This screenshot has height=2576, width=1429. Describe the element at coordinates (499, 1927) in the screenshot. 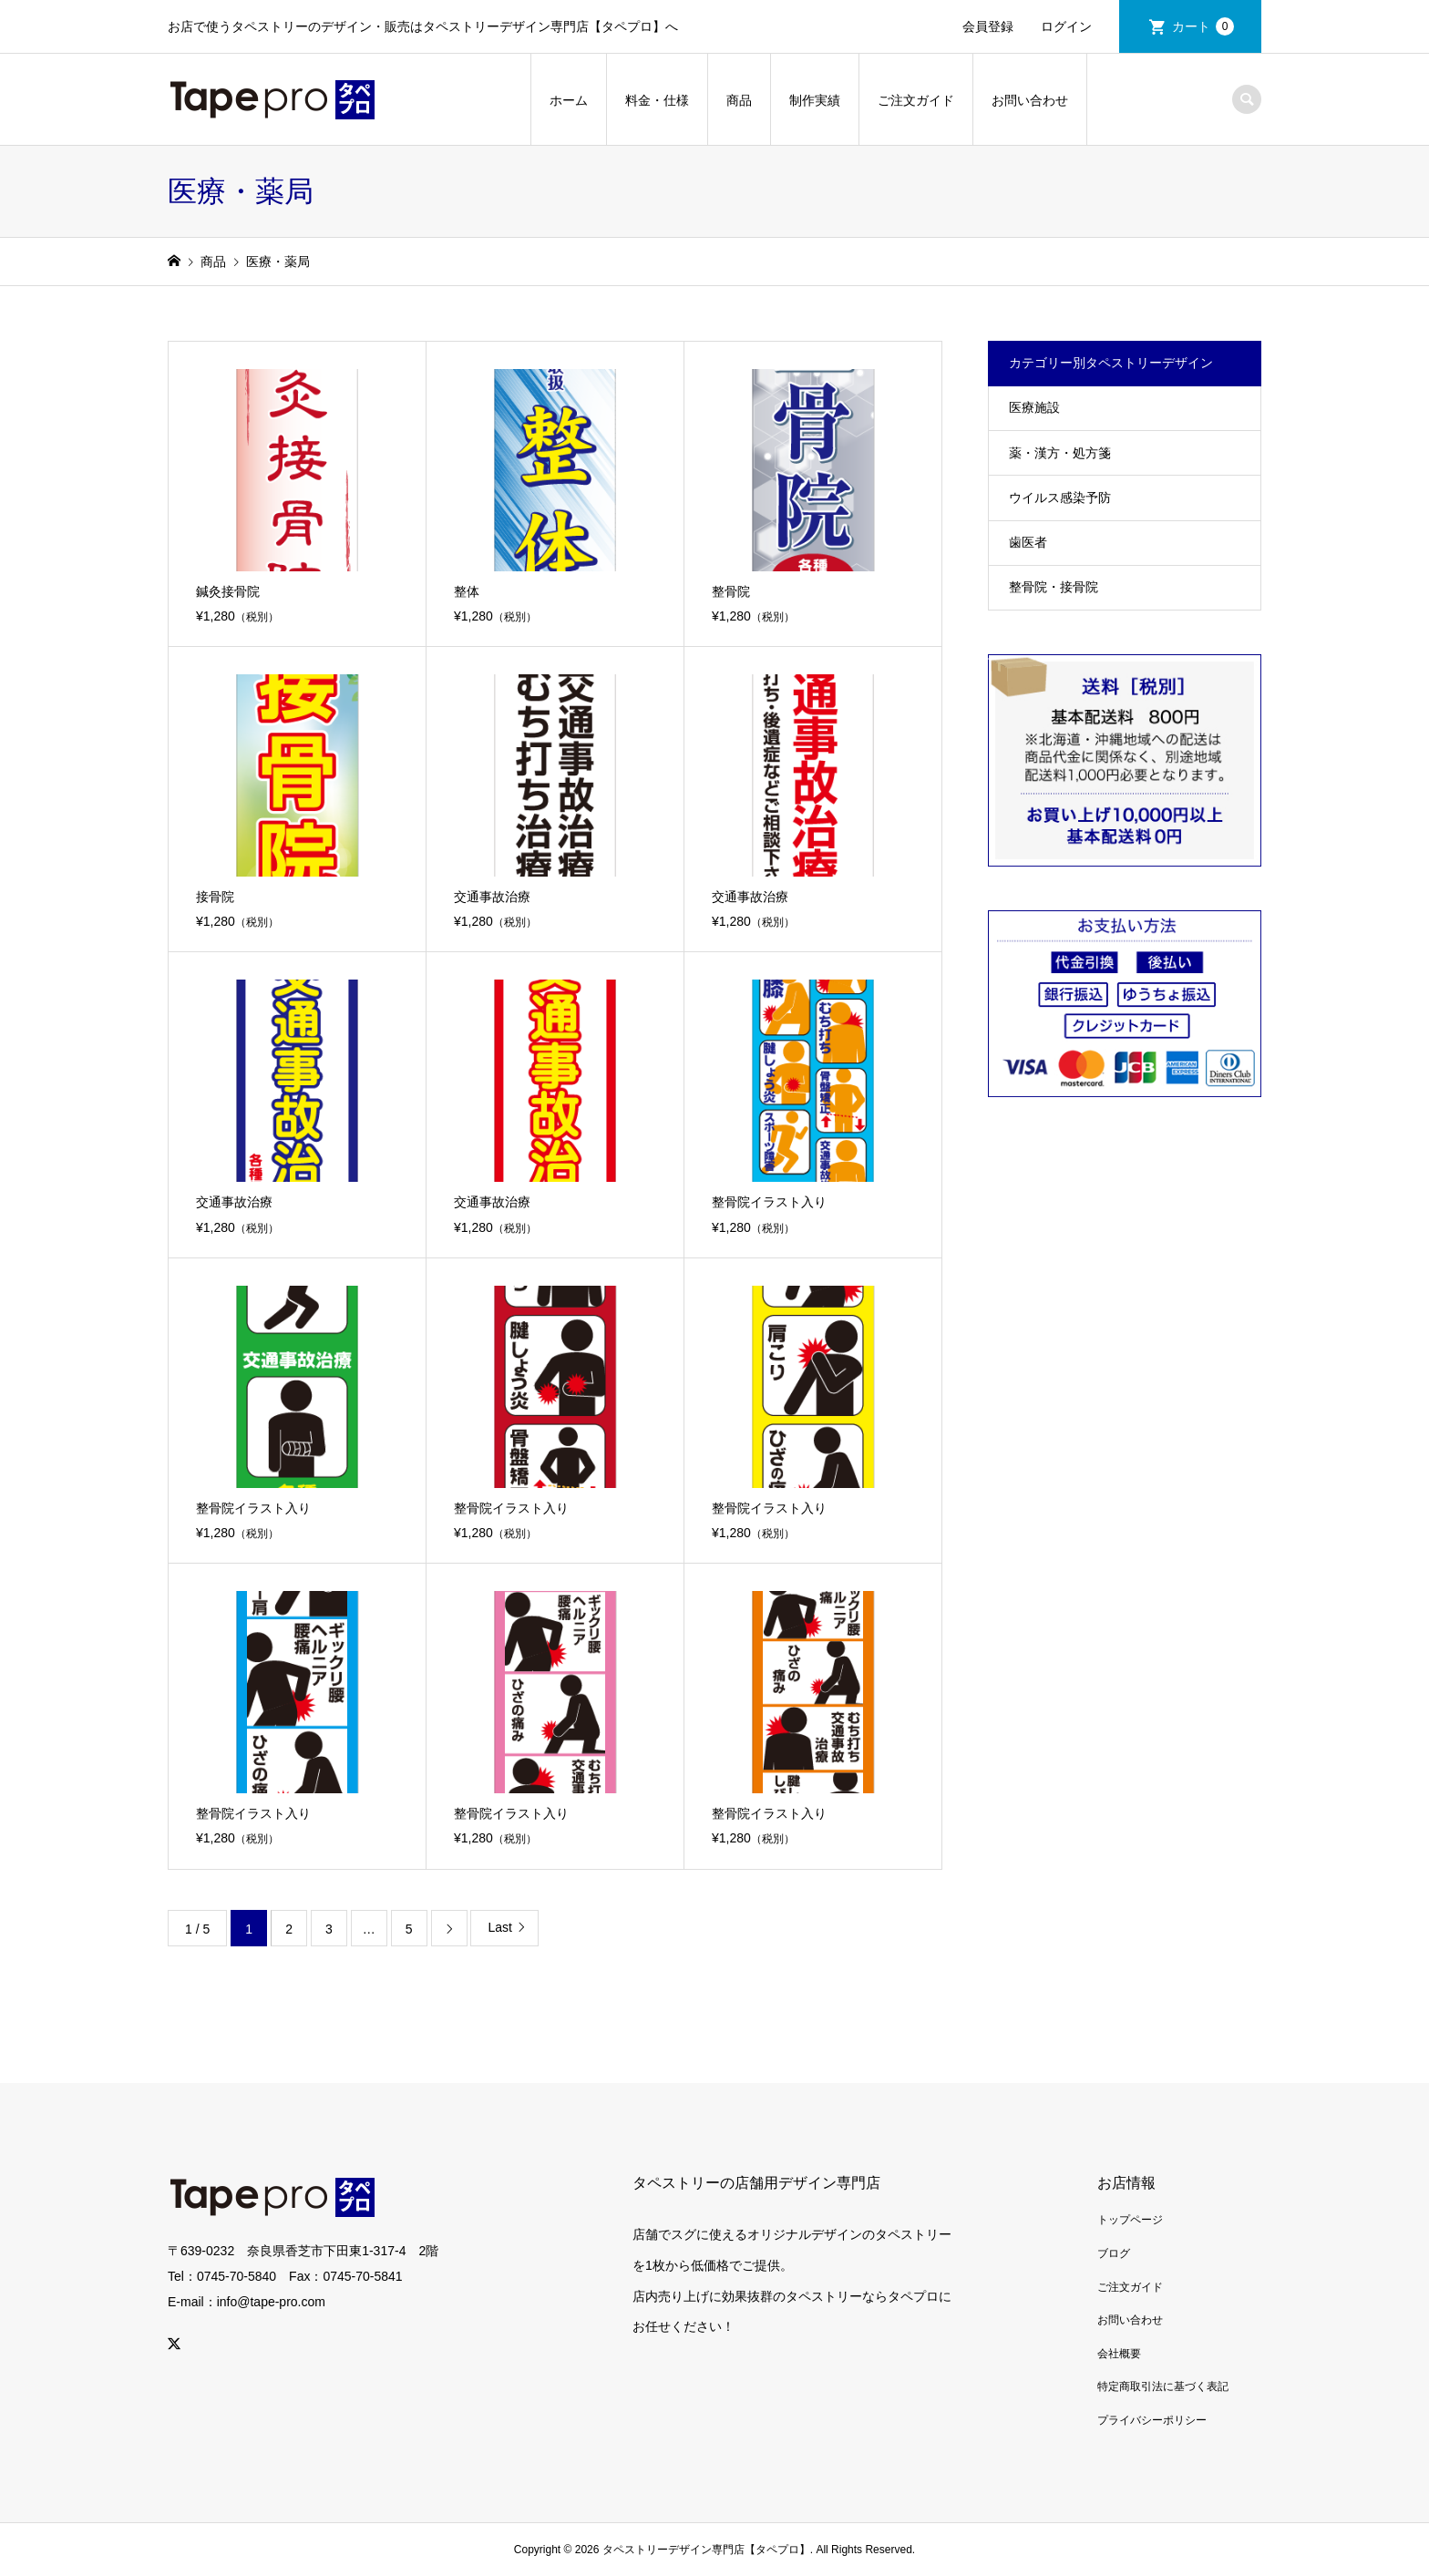

I see `Last` at that location.